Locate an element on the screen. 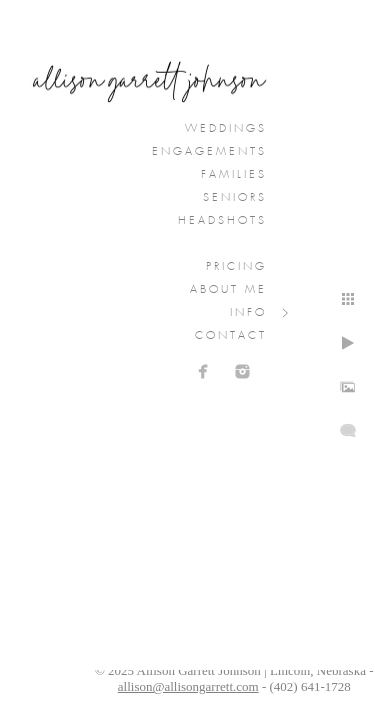  Engagements is located at coordinates (209, 152).